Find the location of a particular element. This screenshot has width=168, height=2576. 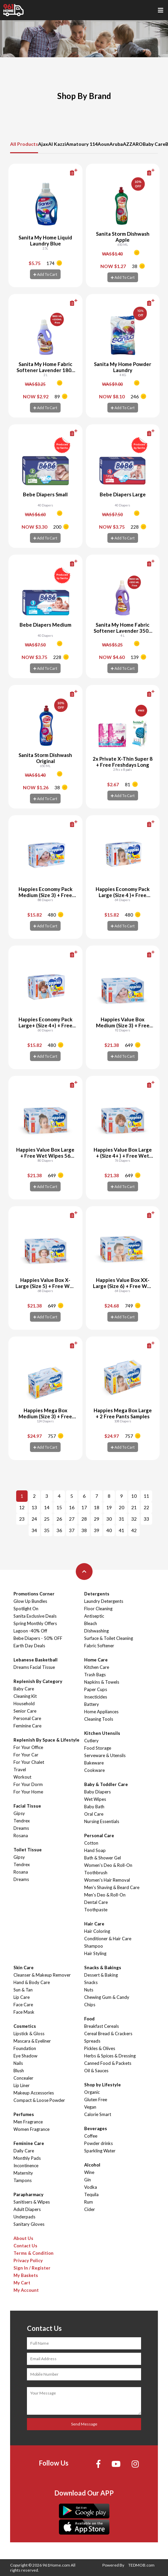

Blush is located at coordinates (18, 2070).